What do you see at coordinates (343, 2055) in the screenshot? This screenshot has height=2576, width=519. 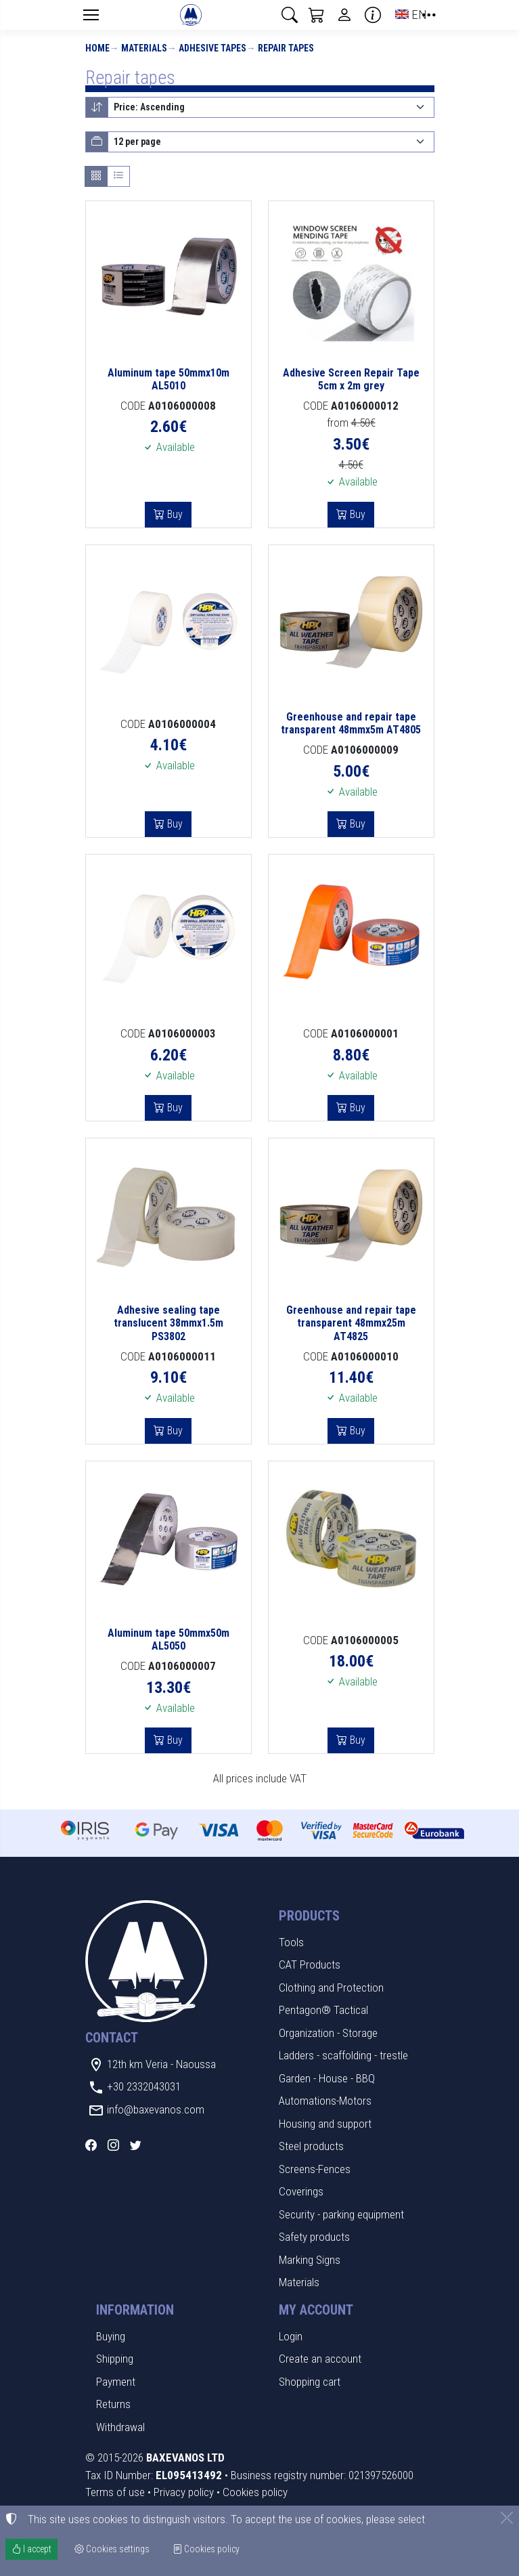 I see `Ladders - scaffolding - trestle` at bounding box center [343, 2055].